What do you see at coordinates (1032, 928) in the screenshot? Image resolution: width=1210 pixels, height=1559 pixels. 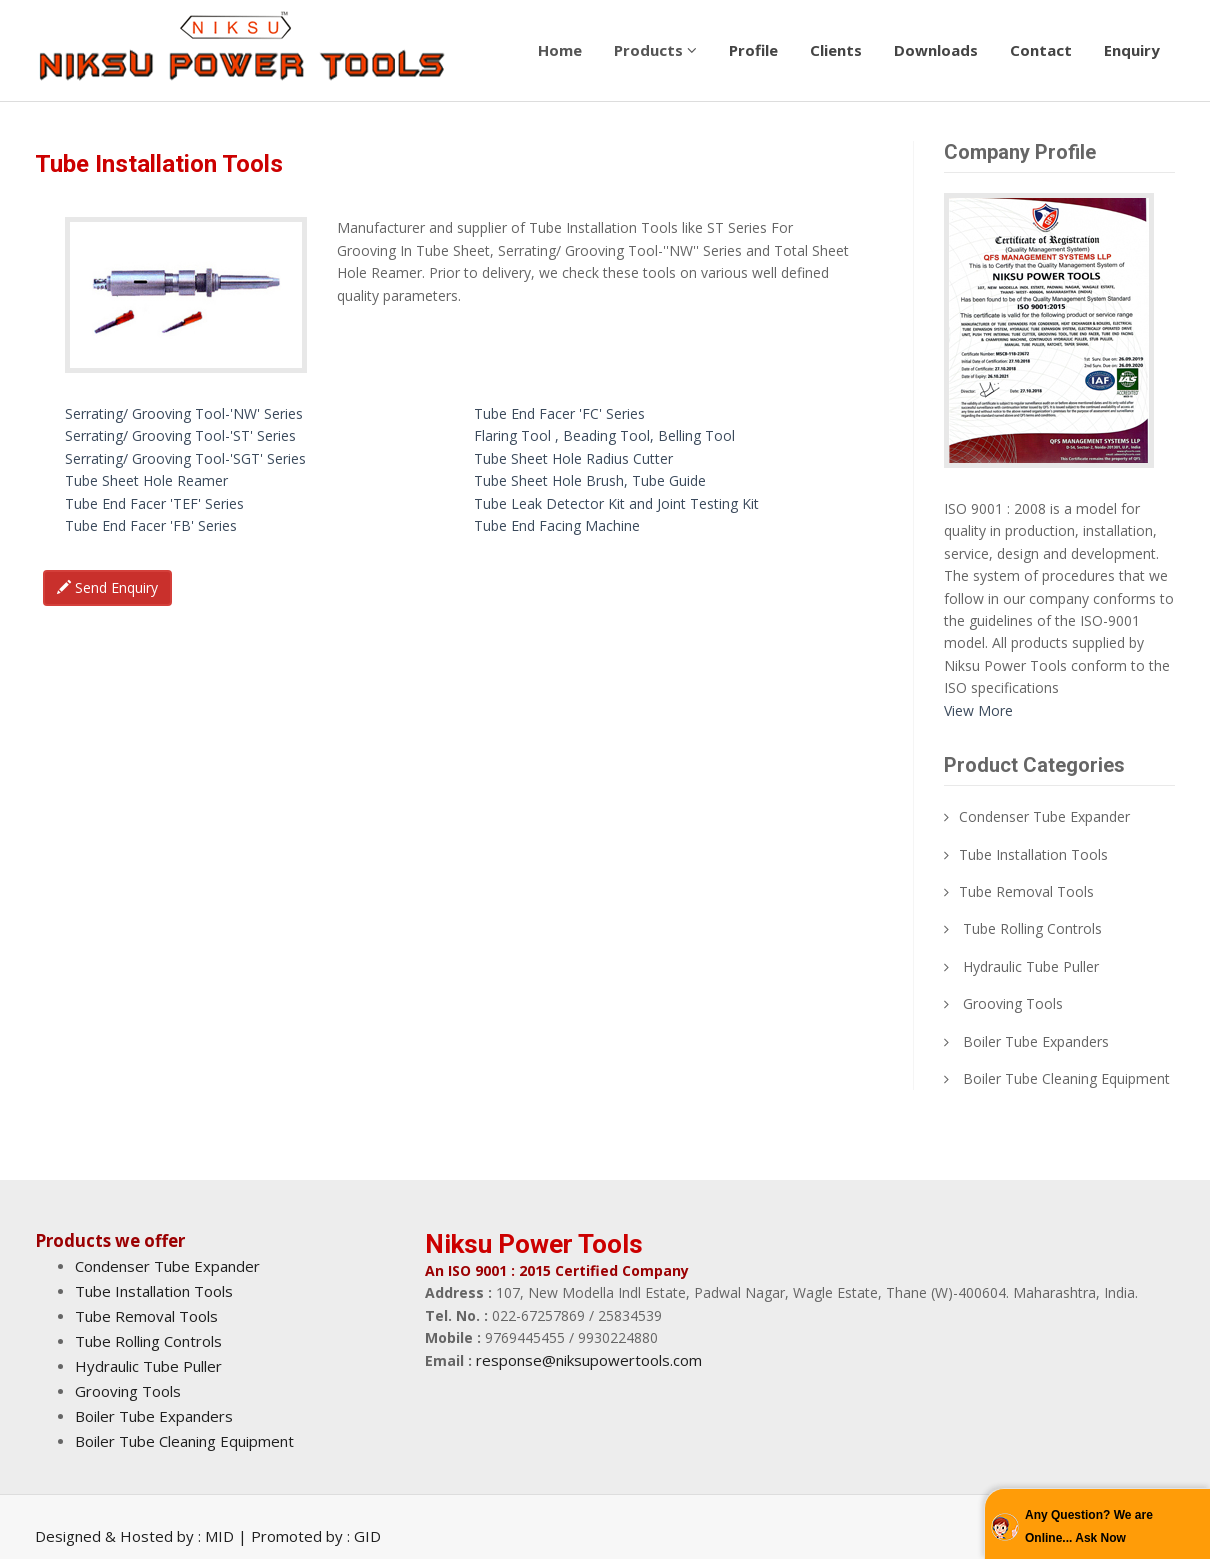 I see `Tube Rolling Controls` at bounding box center [1032, 928].